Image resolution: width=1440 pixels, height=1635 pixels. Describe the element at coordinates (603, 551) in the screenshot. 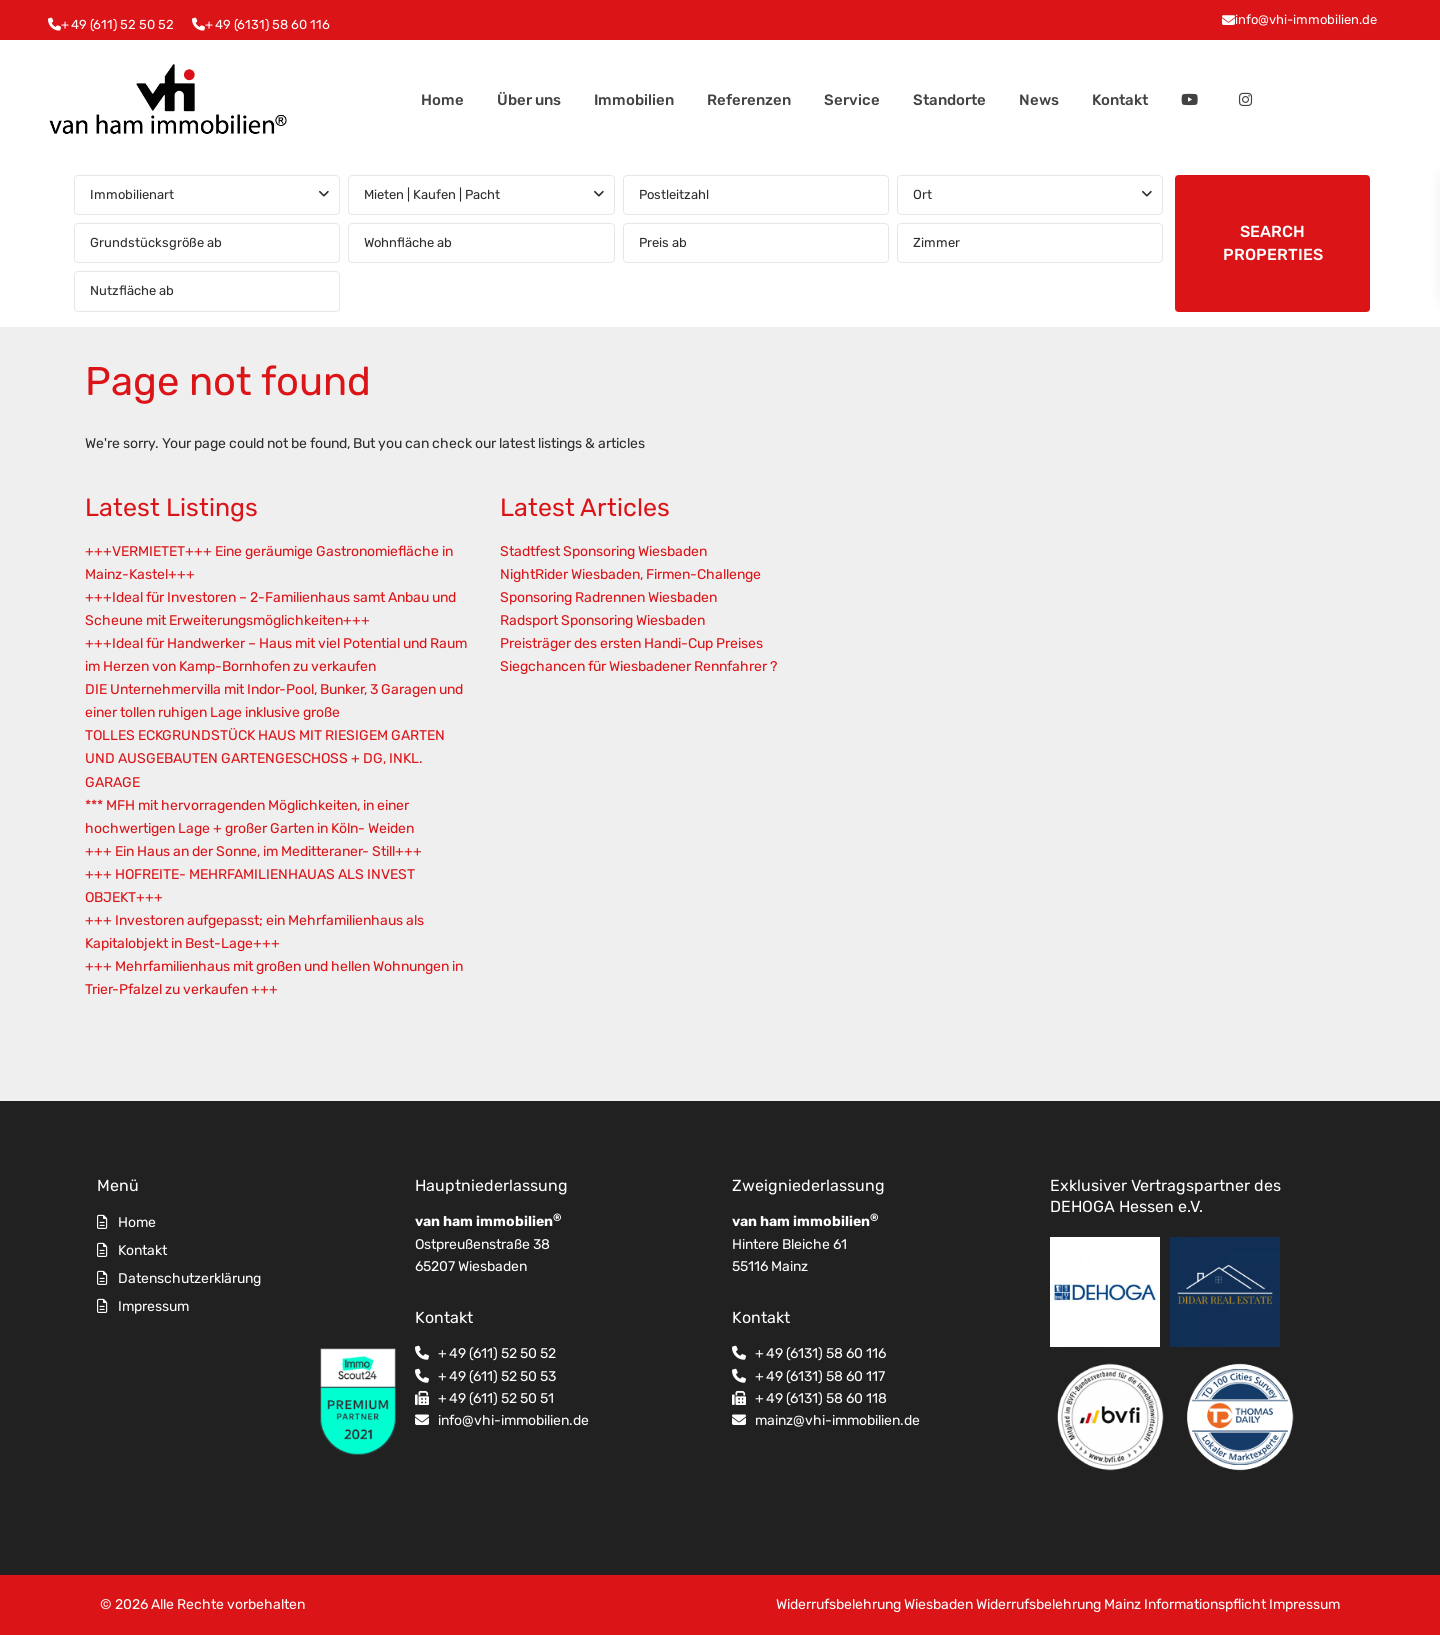

I see `Stadtfest Sponsoring Wiesbaden` at that location.